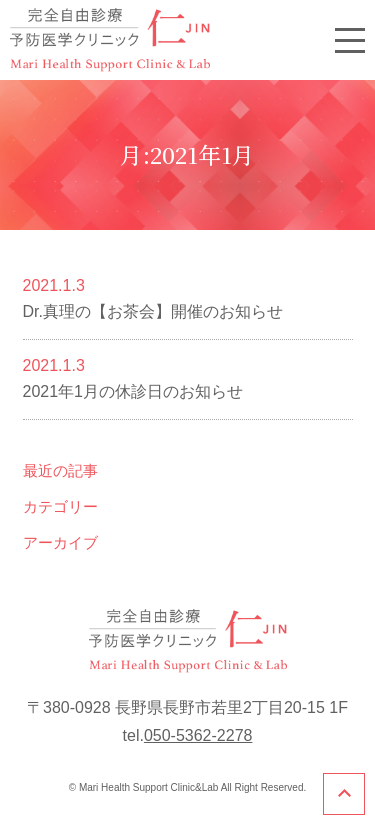  What do you see at coordinates (153, 311) in the screenshot?
I see `Dr.真理の【お茶会】開催のお知らせ` at bounding box center [153, 311].